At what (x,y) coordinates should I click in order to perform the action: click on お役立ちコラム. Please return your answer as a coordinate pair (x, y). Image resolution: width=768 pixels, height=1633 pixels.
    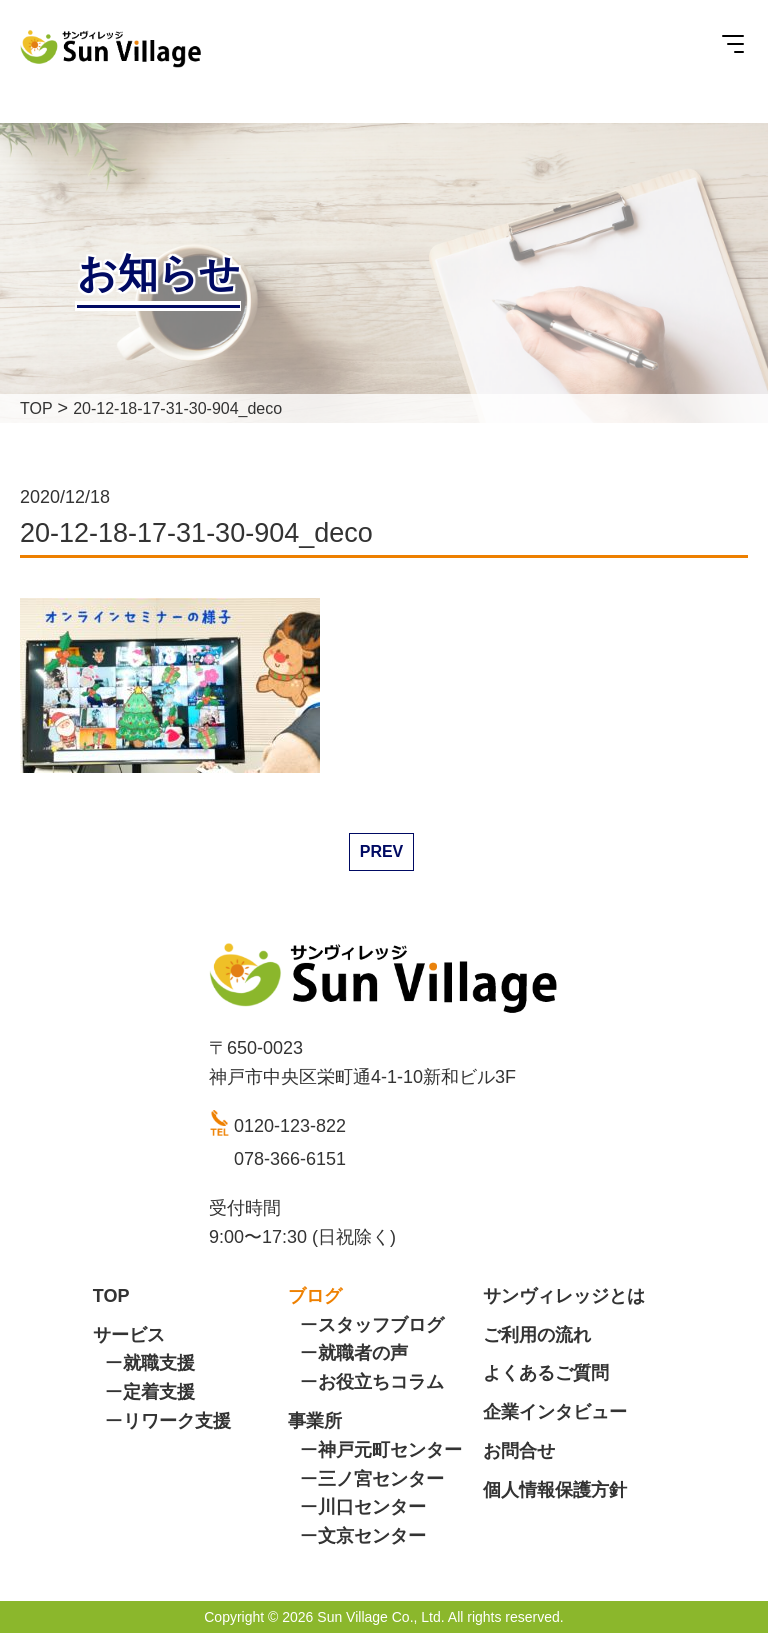
    Looking at the image, I should click on (381, 1382).